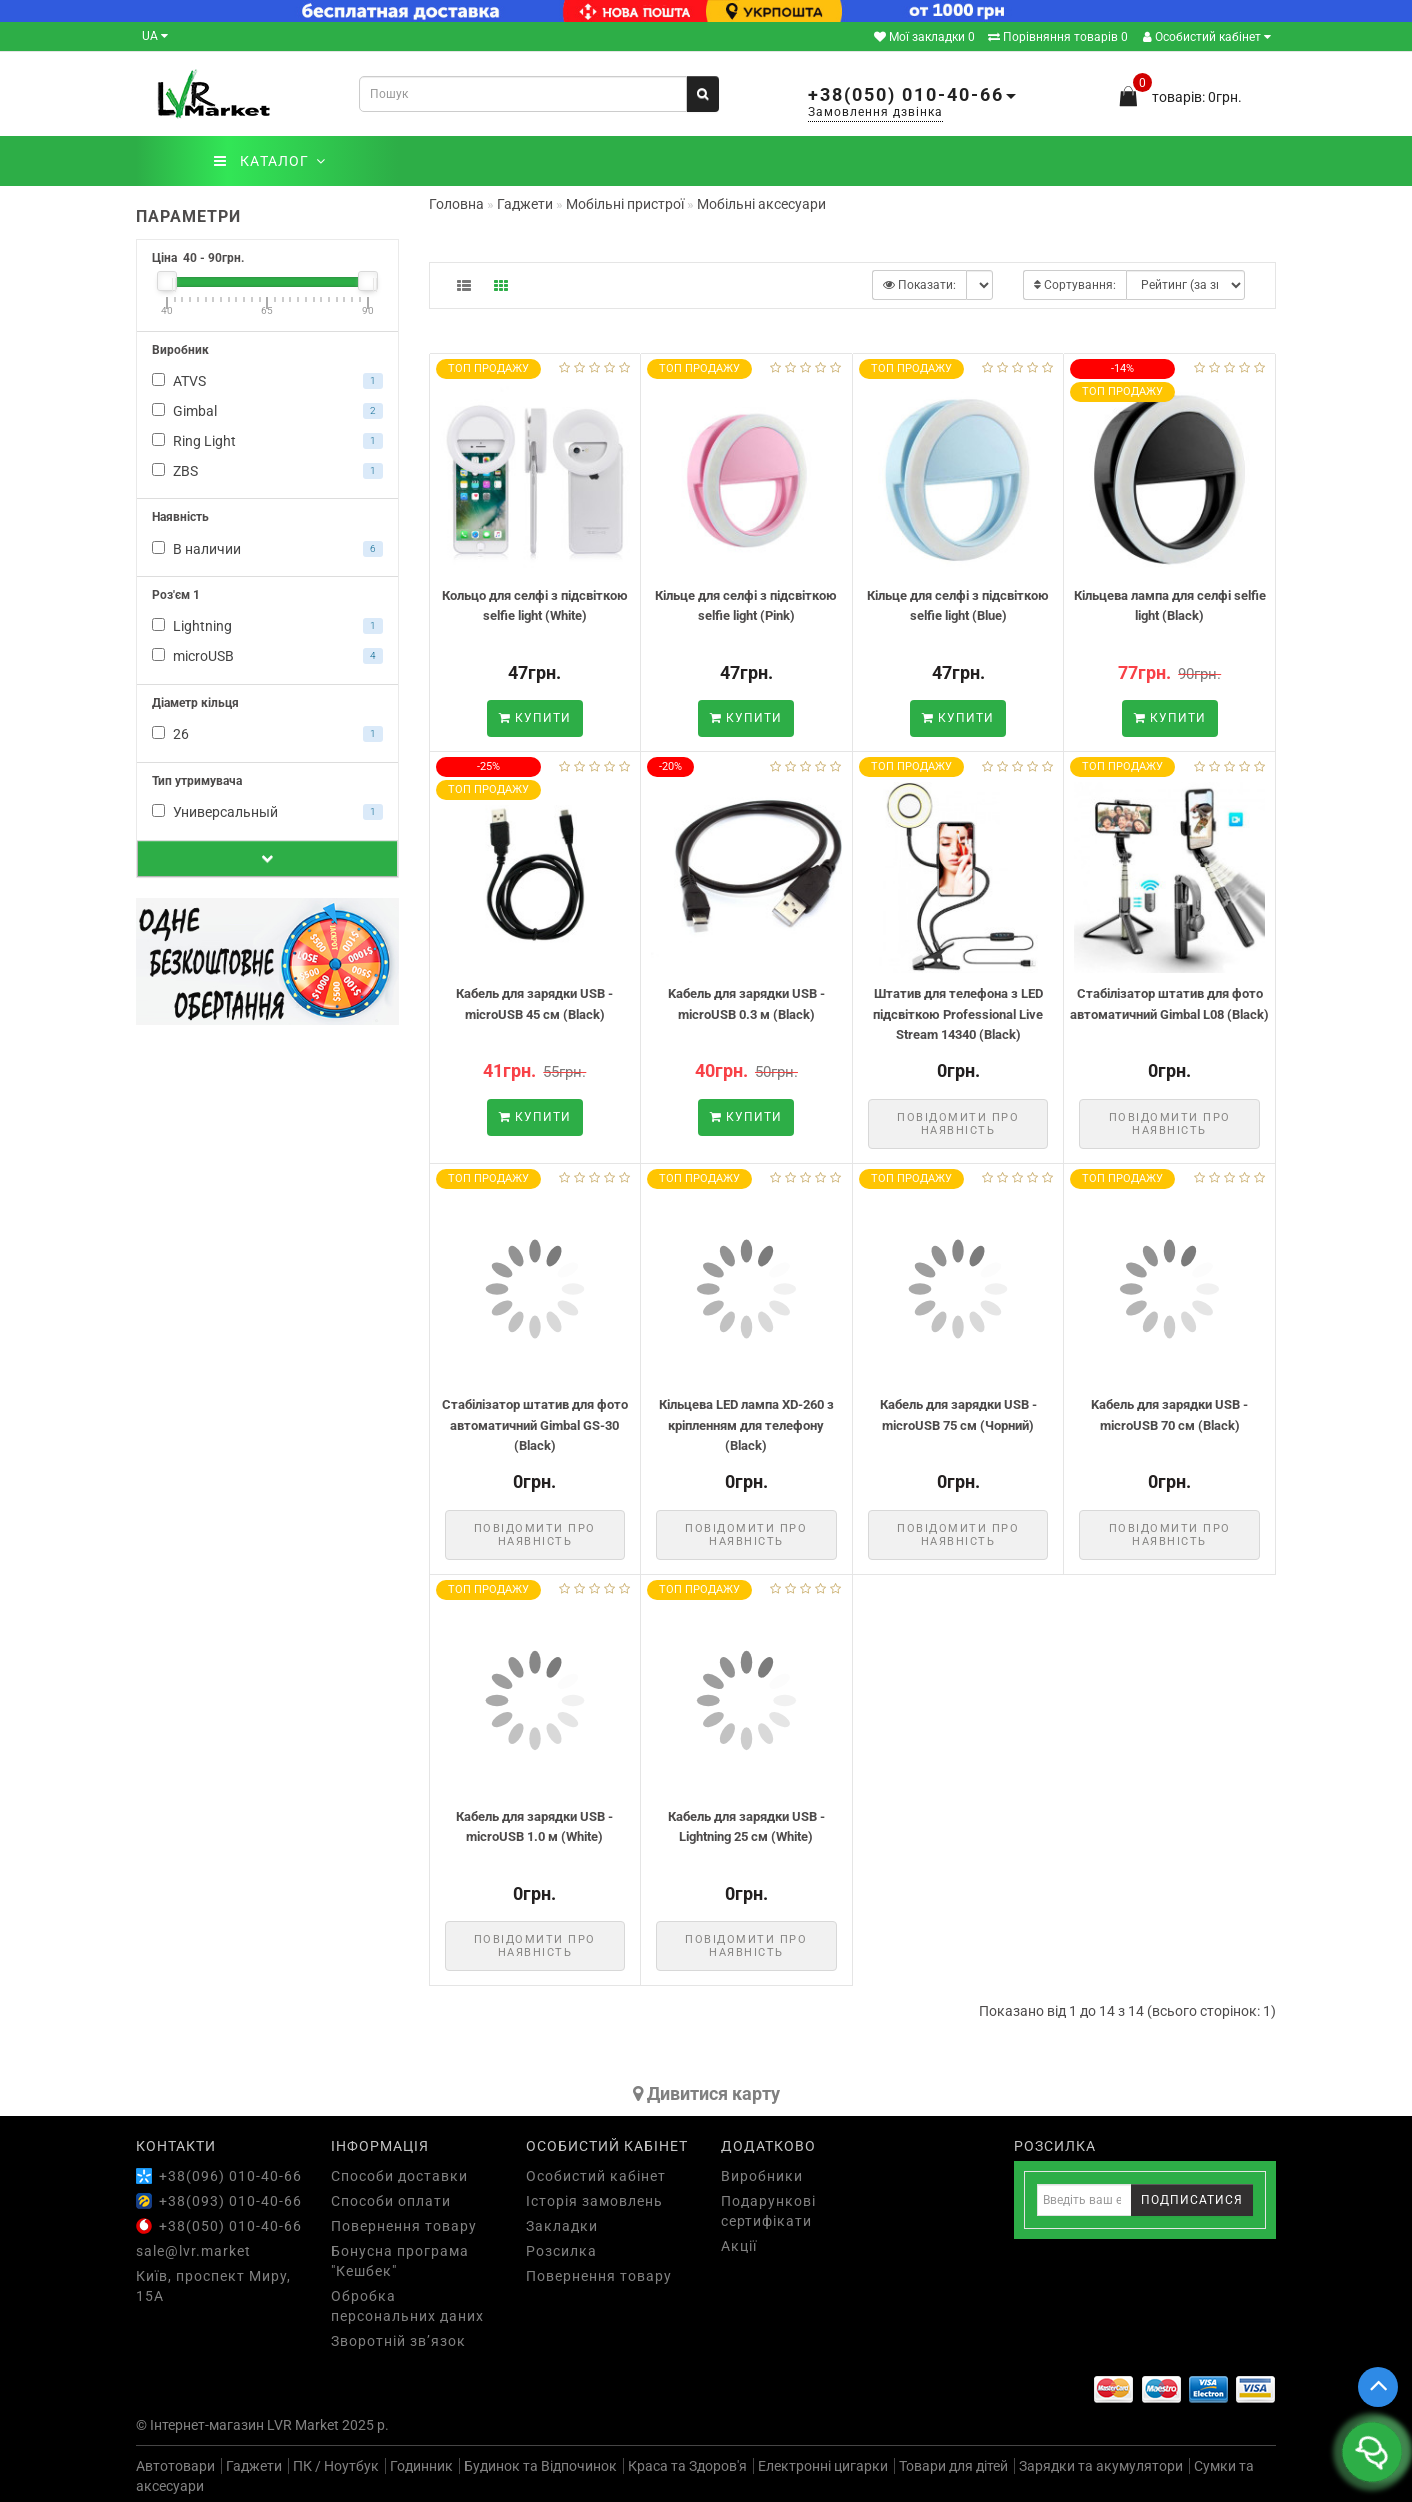  Describe the element at coordinates (400, 2261) in the screenshot. I see `Бонусна програма "Кешбек"` at that location.